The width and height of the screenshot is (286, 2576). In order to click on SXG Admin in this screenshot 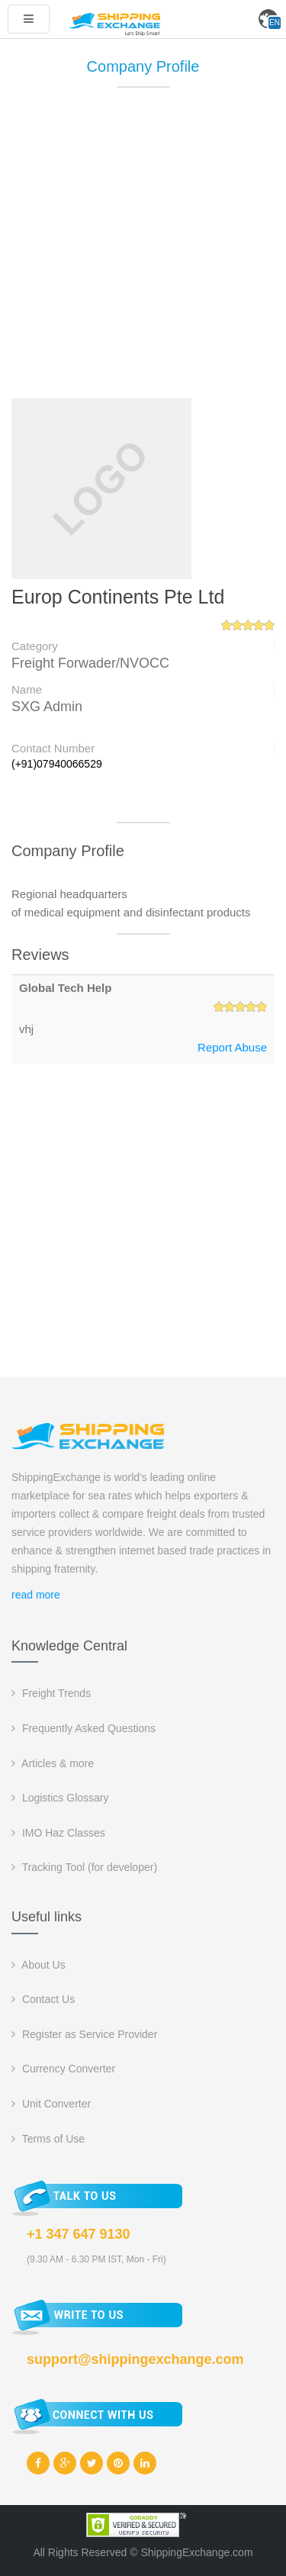, I will do `click(46, 706)`.